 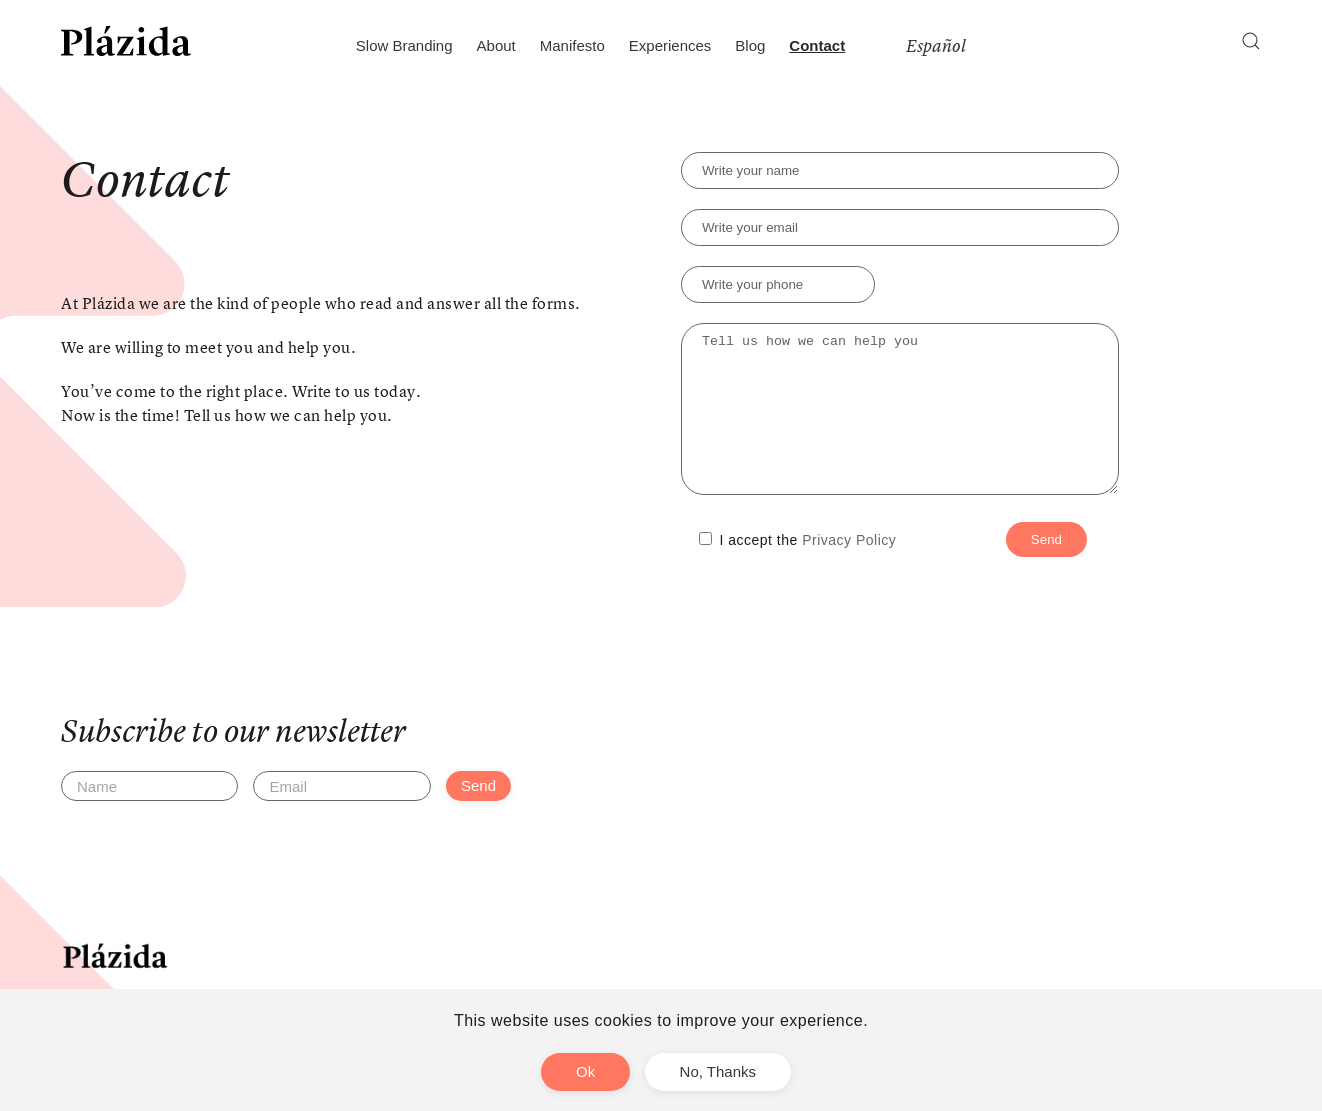 I want to click on Español, so click(x=936, y=46).